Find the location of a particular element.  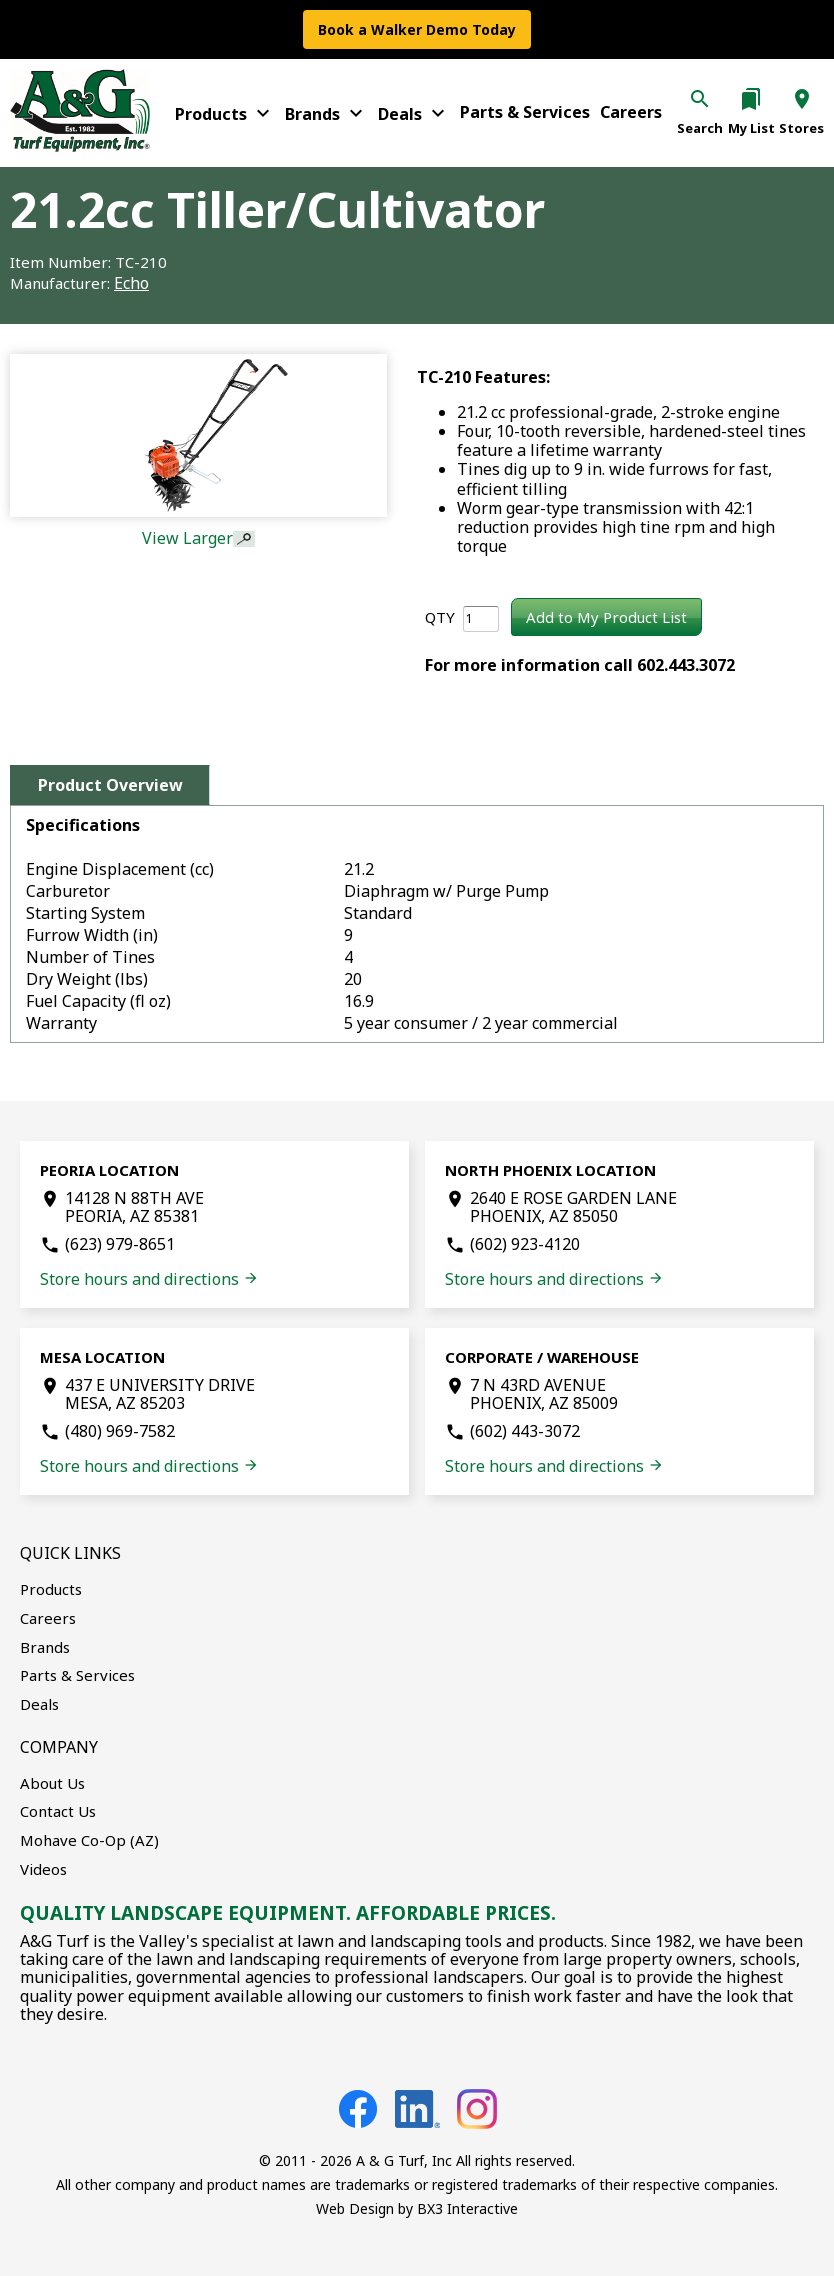

Parts & Services is located at coordinates (525, 112).